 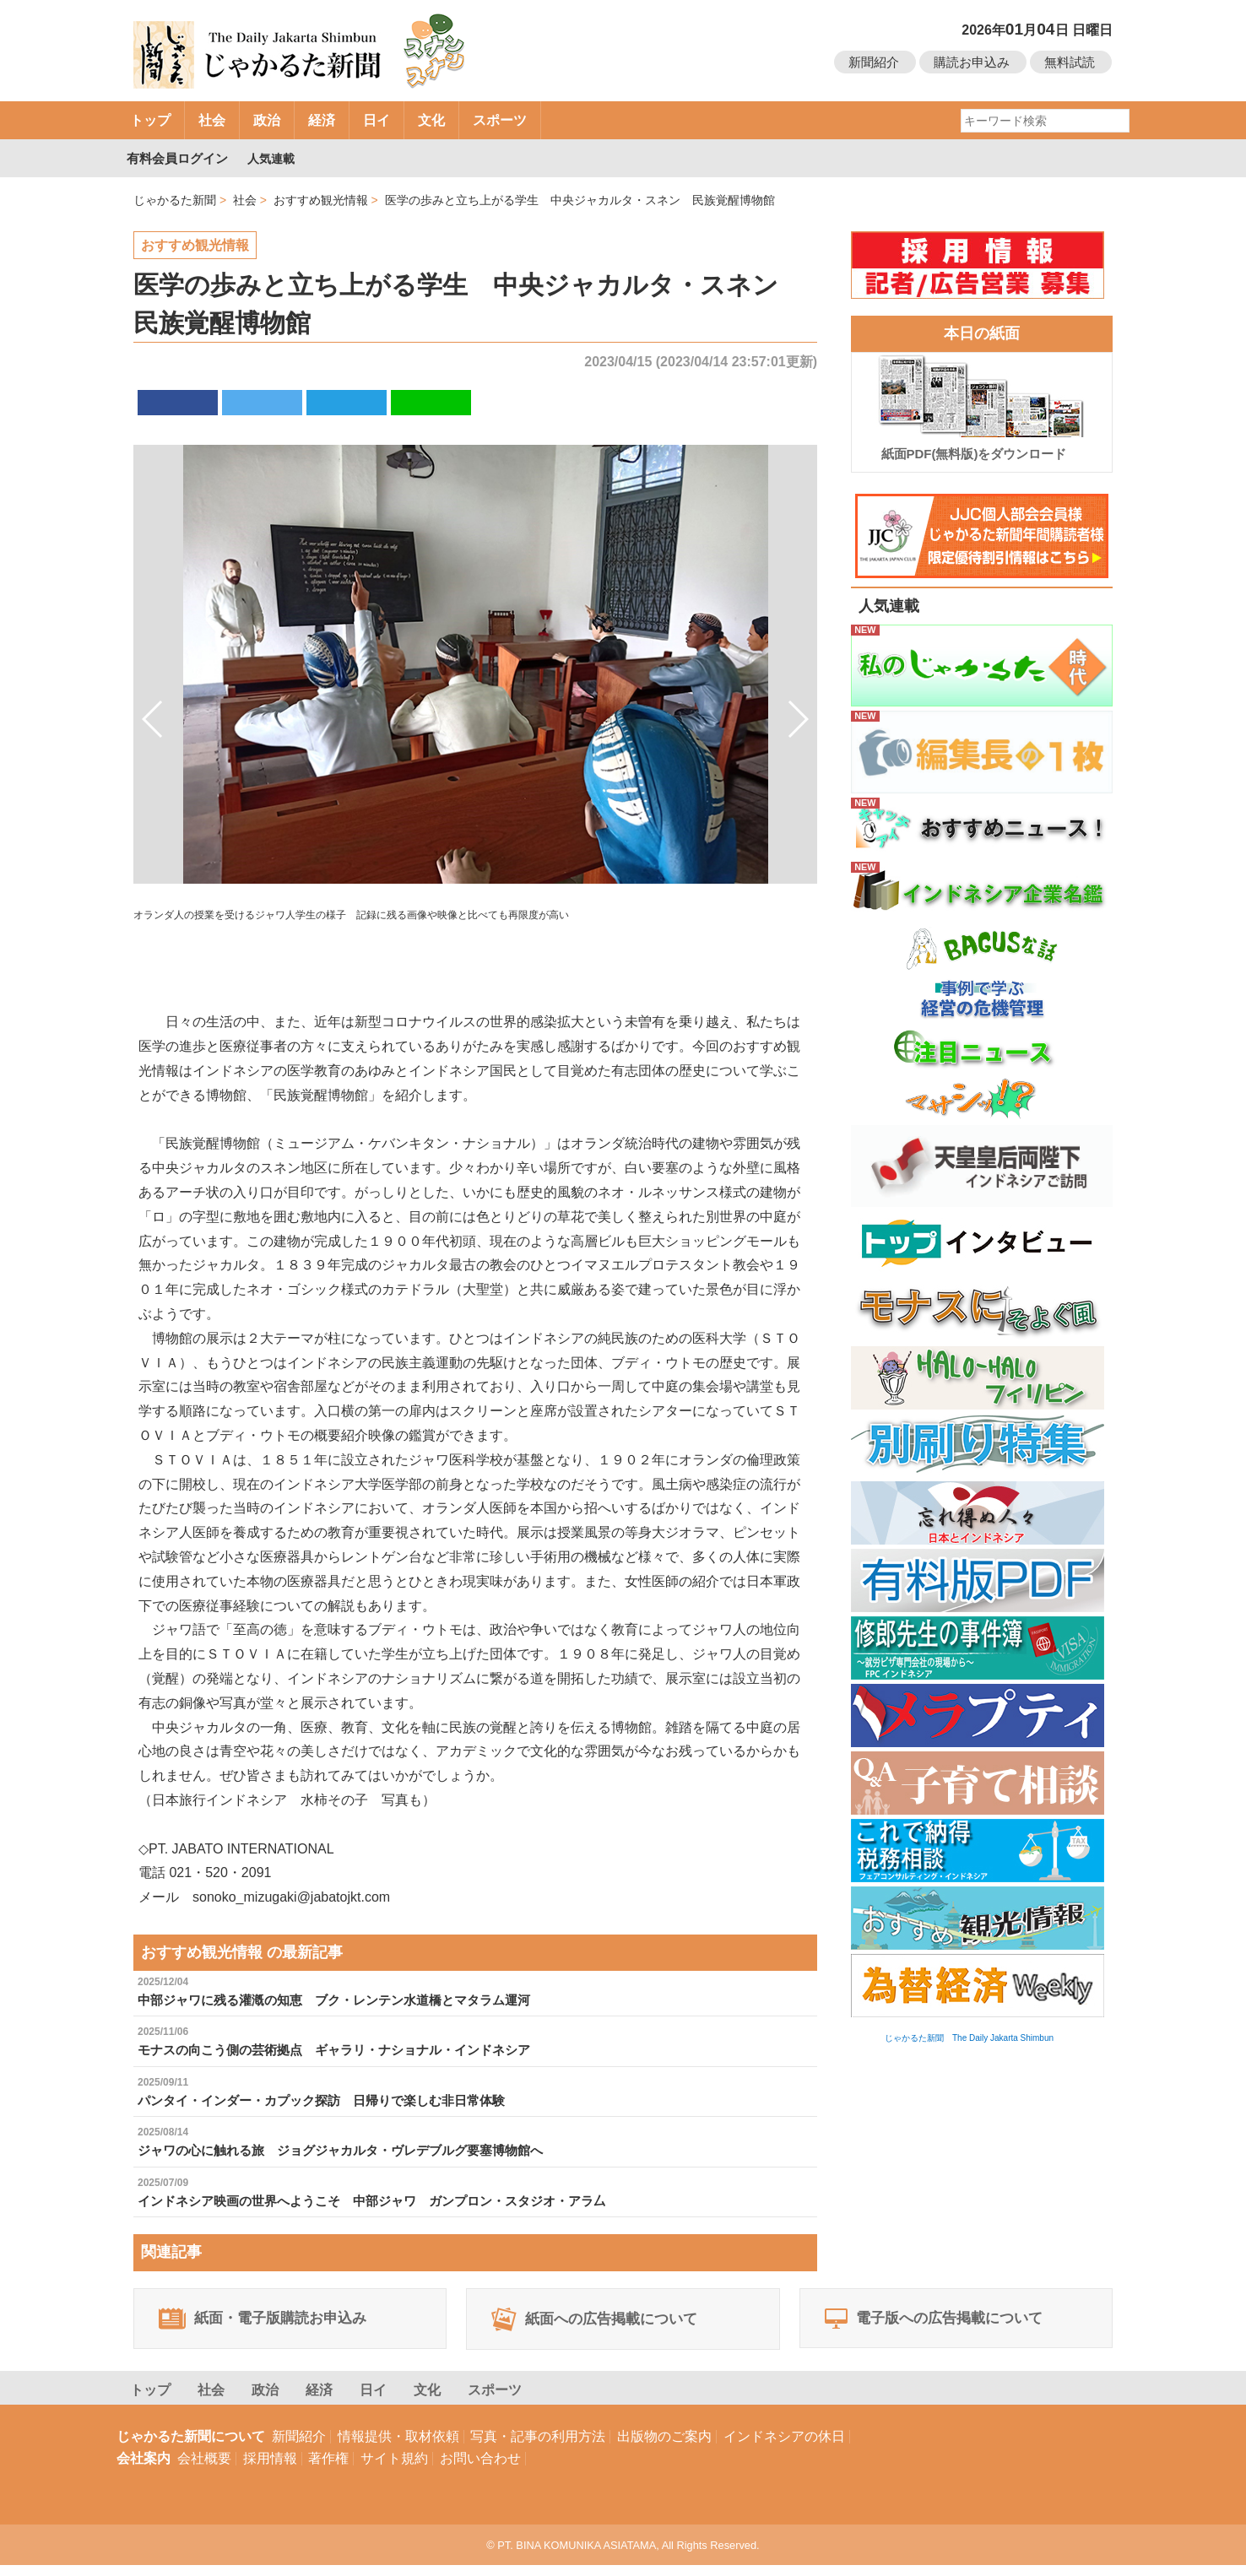 What do you see at coordinates (1069, 62) in the screenshot?
I see `無料試読` at bounding box center [1069, 62].